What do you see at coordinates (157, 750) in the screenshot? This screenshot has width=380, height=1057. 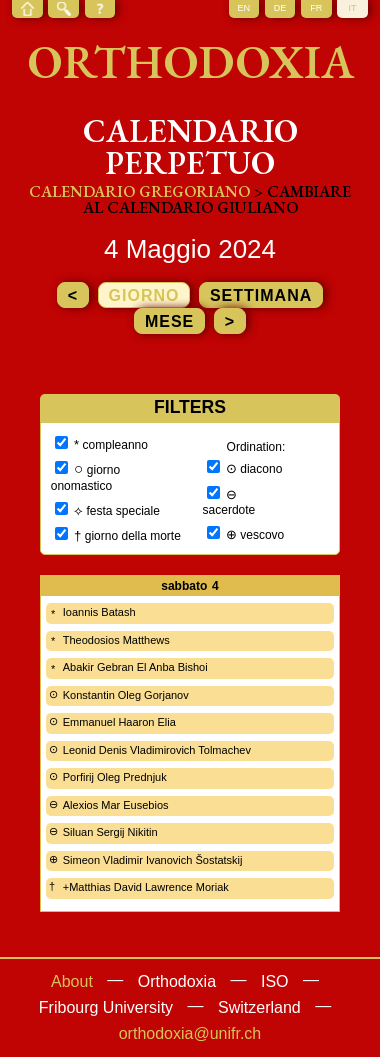 I see `Leonid Denis Vladimirovich Tolmachev` at bounding box center [157, 750].